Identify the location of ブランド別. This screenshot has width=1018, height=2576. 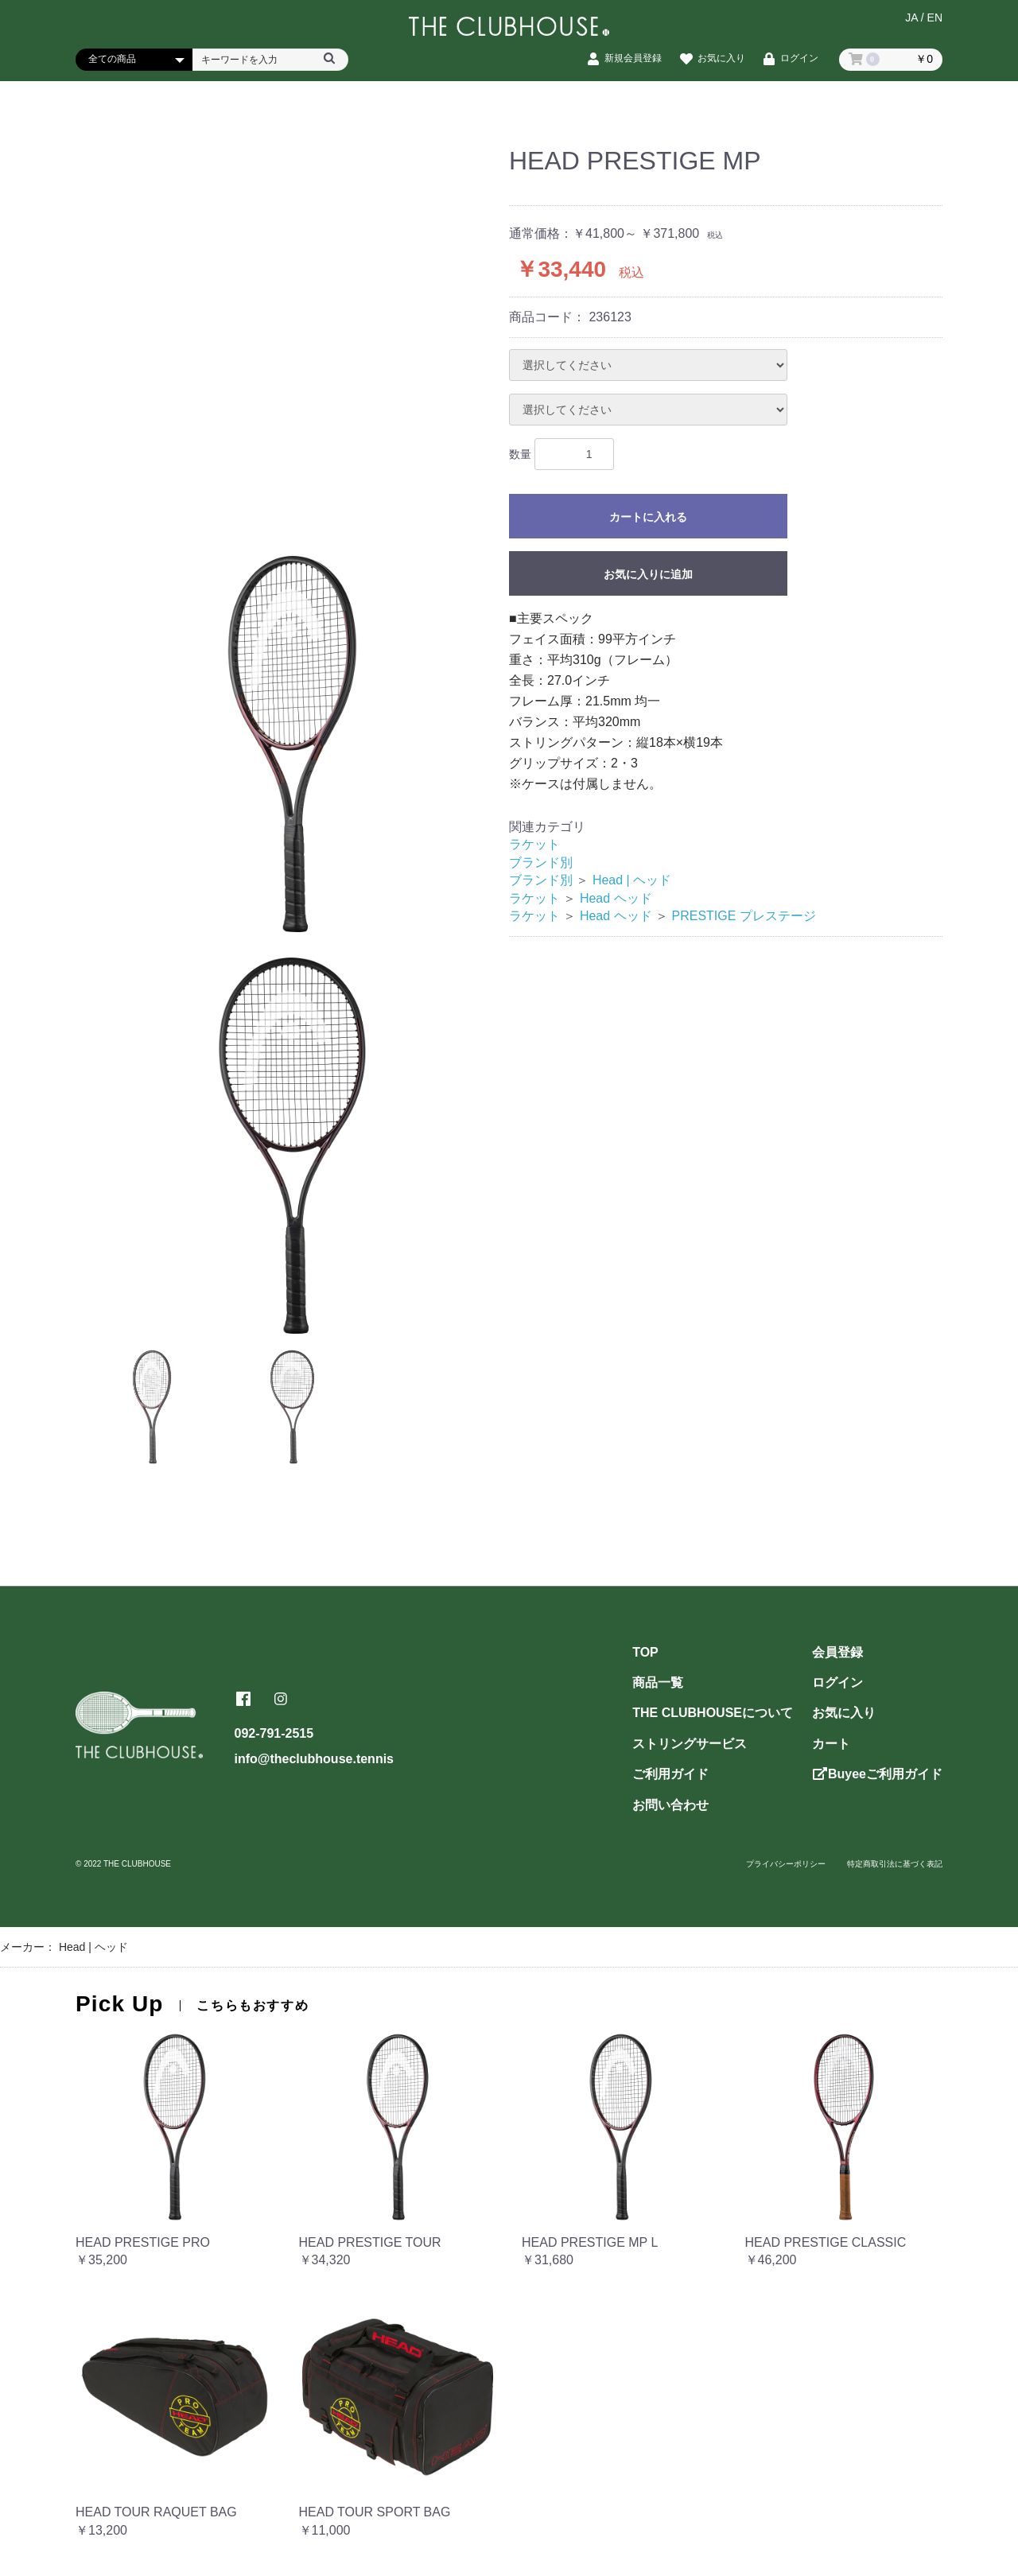
(541, 862).